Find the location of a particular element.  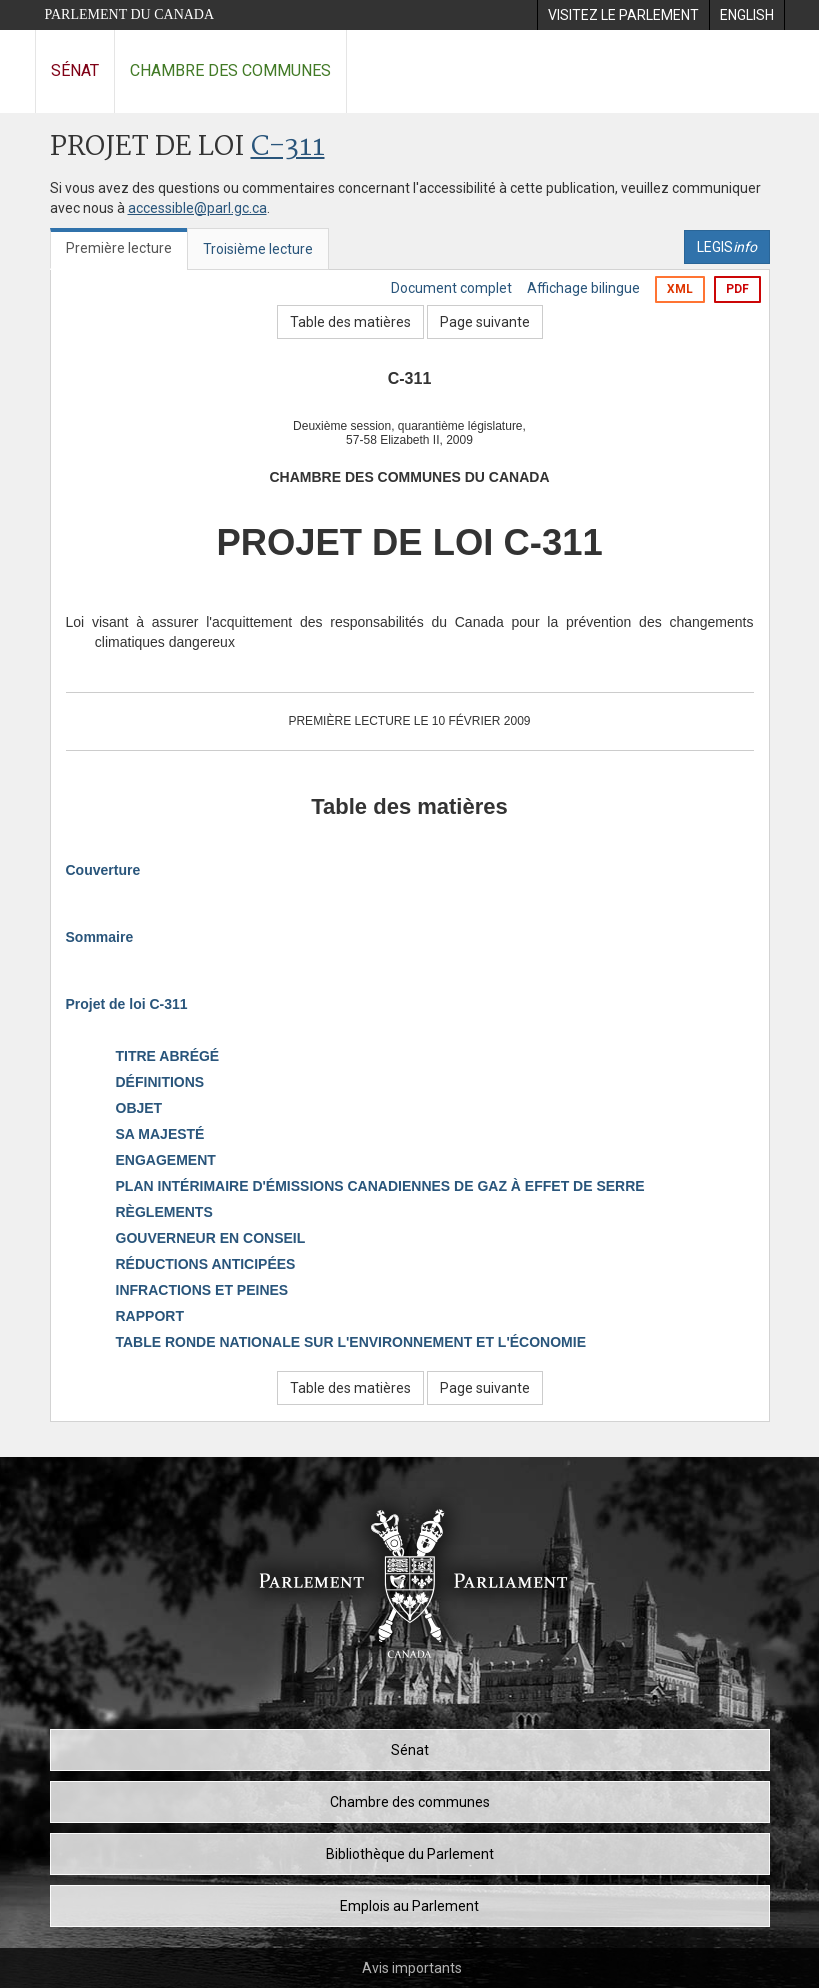

RAPPORT is located at coordinates (150, 1316).